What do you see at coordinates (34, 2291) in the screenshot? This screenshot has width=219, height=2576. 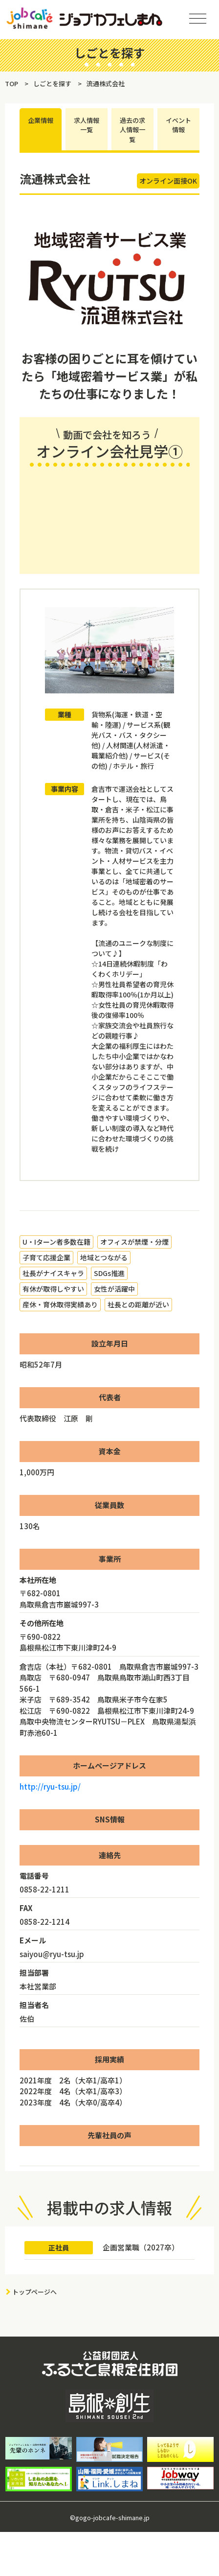 I see `トップページへ` at bounding box center [34, 2291].